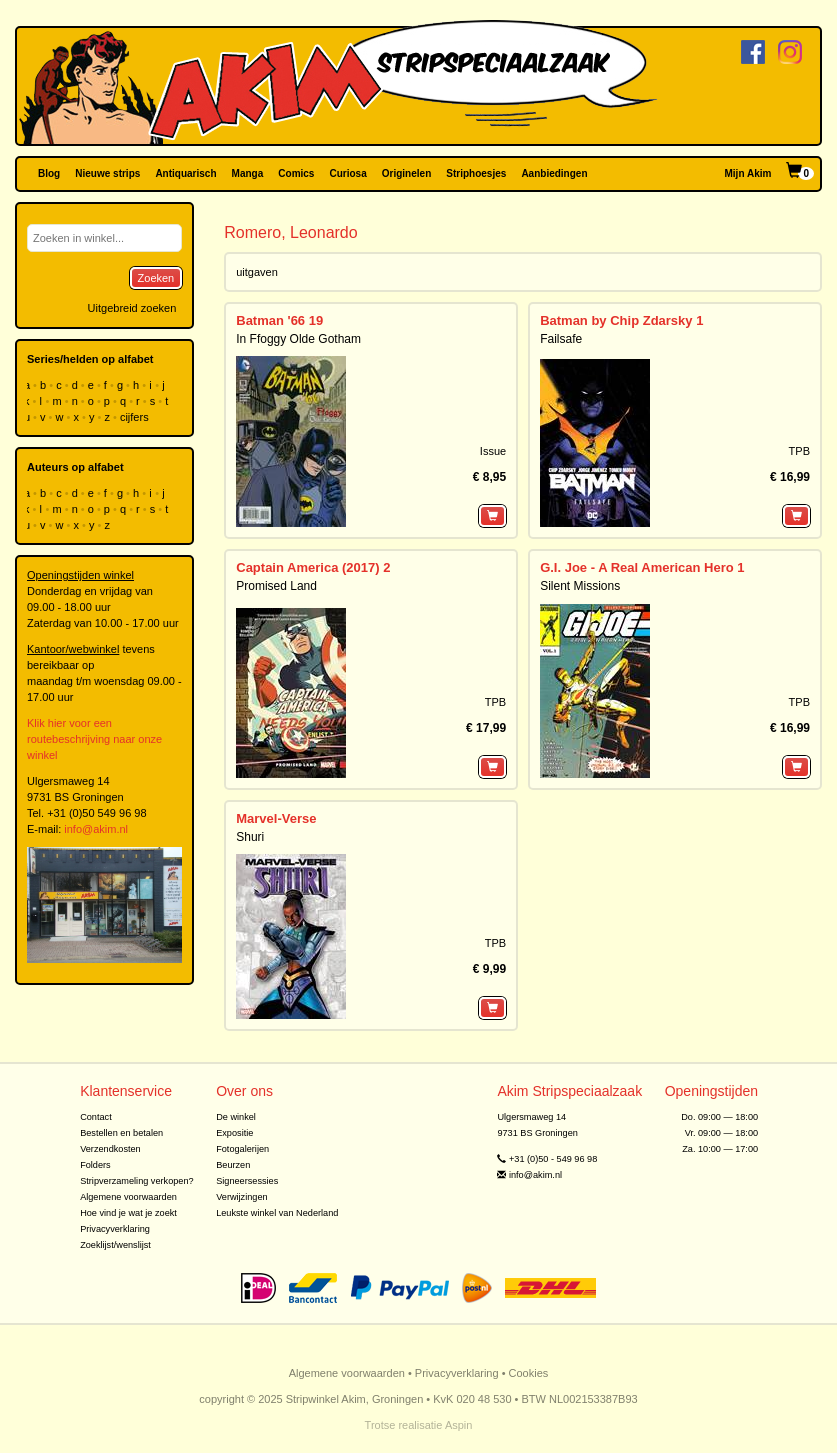  I want to click on De winkel, so click(236, 1117).